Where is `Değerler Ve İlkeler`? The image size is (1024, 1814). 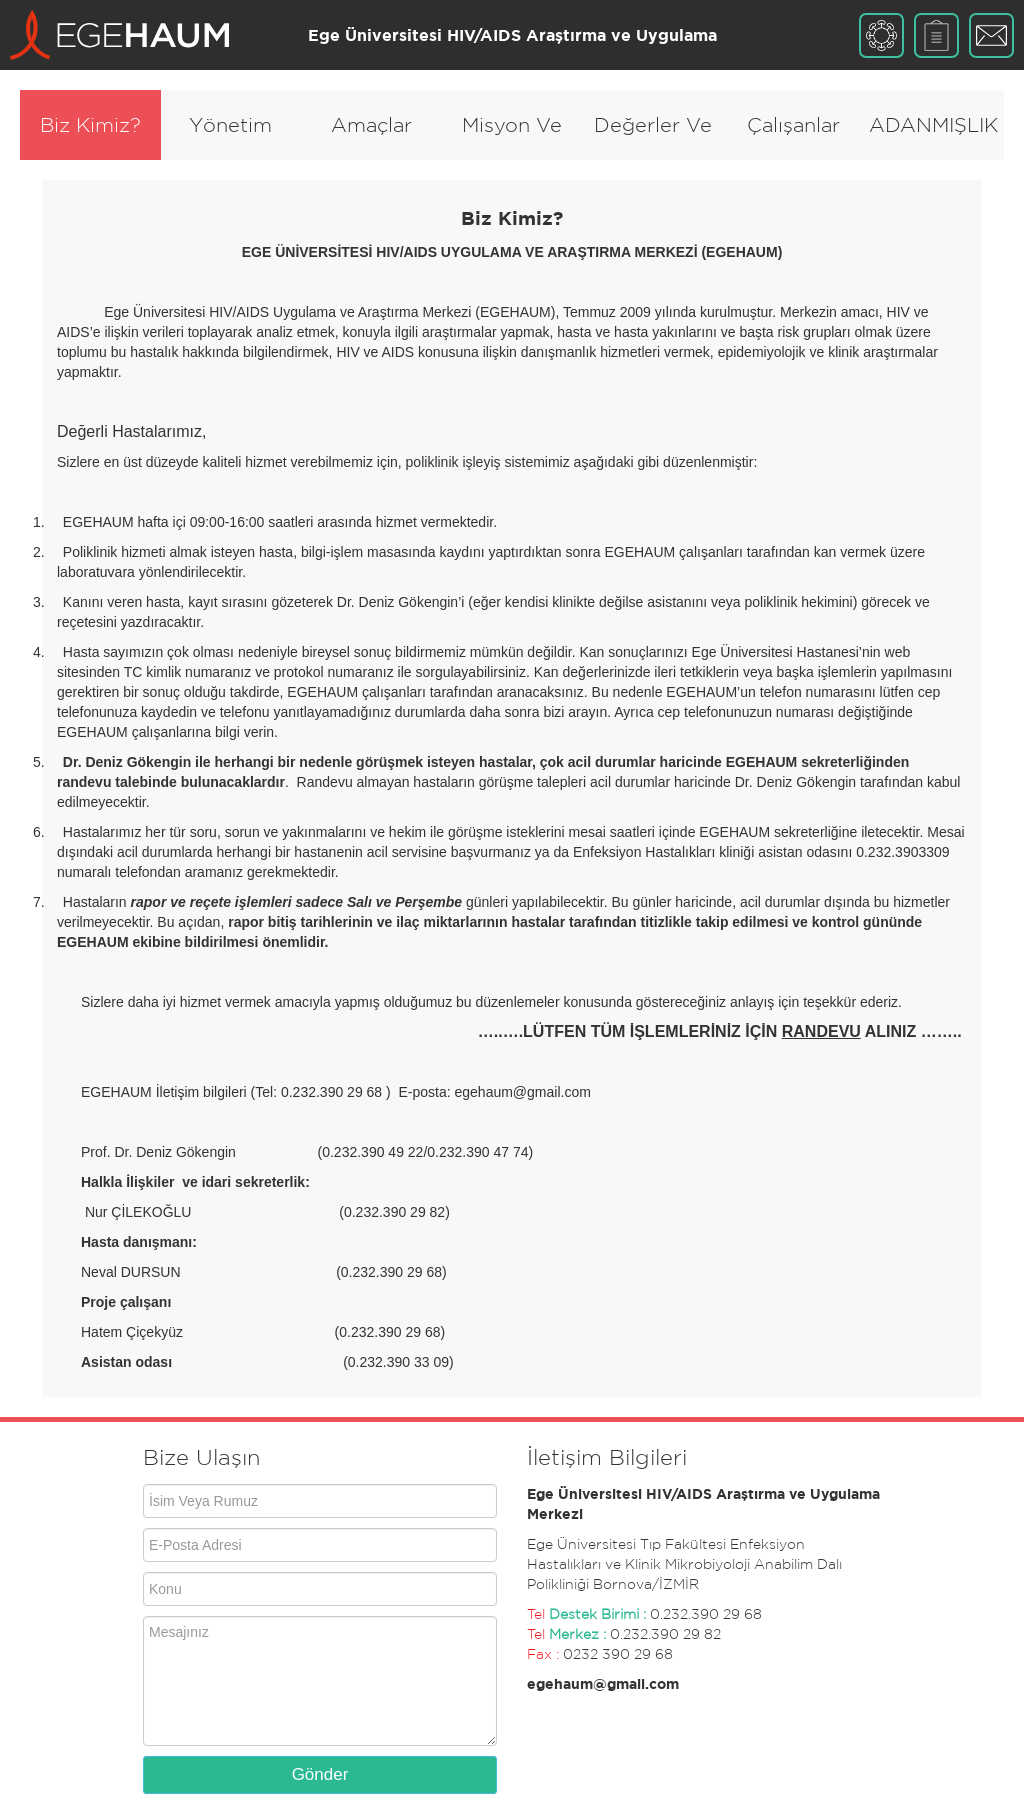 Değerler Ve İlkeler is located at coordinates (653, 137).